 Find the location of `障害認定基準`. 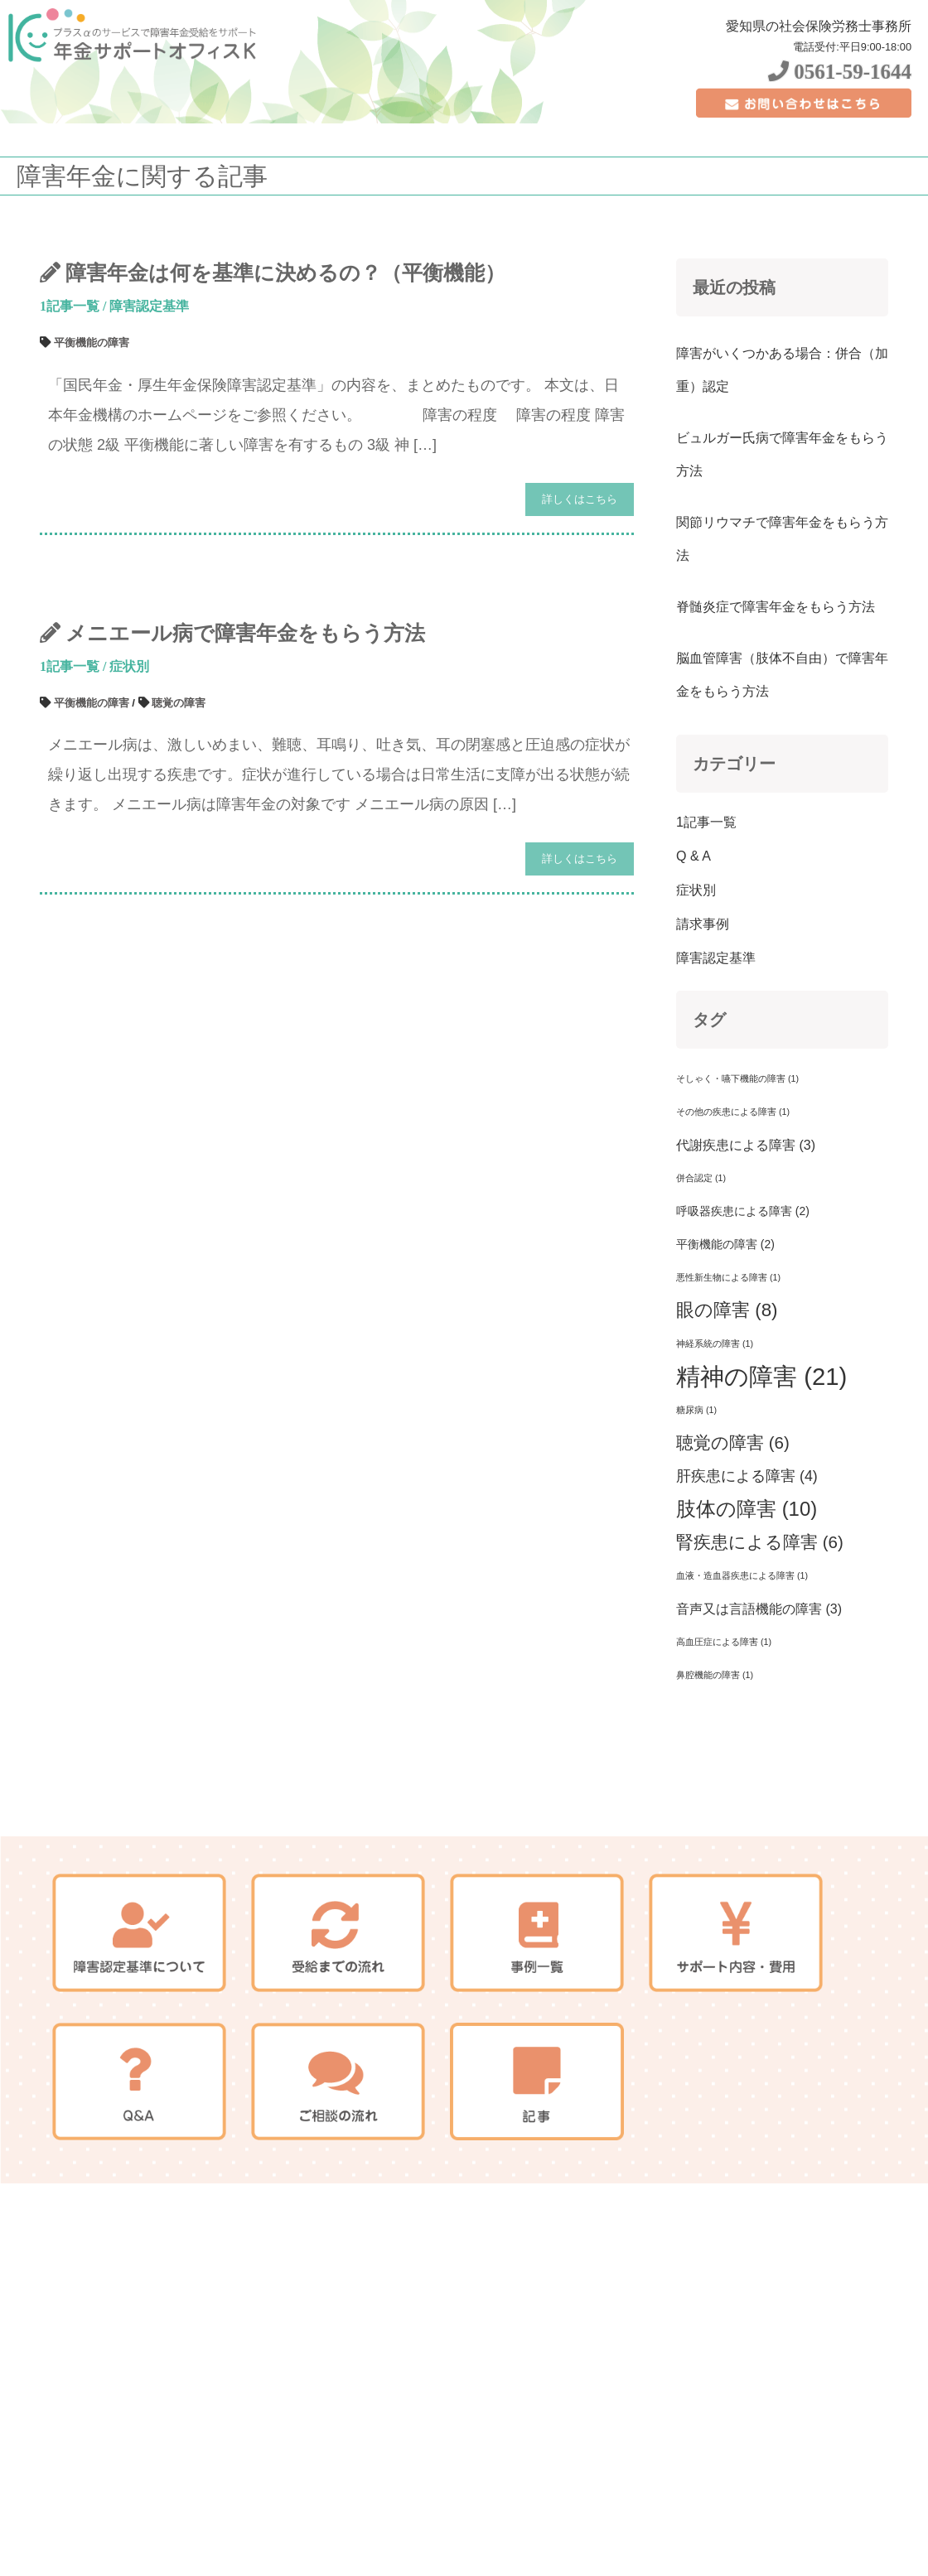

障害認定基準 is located at coordinates (149, 406).